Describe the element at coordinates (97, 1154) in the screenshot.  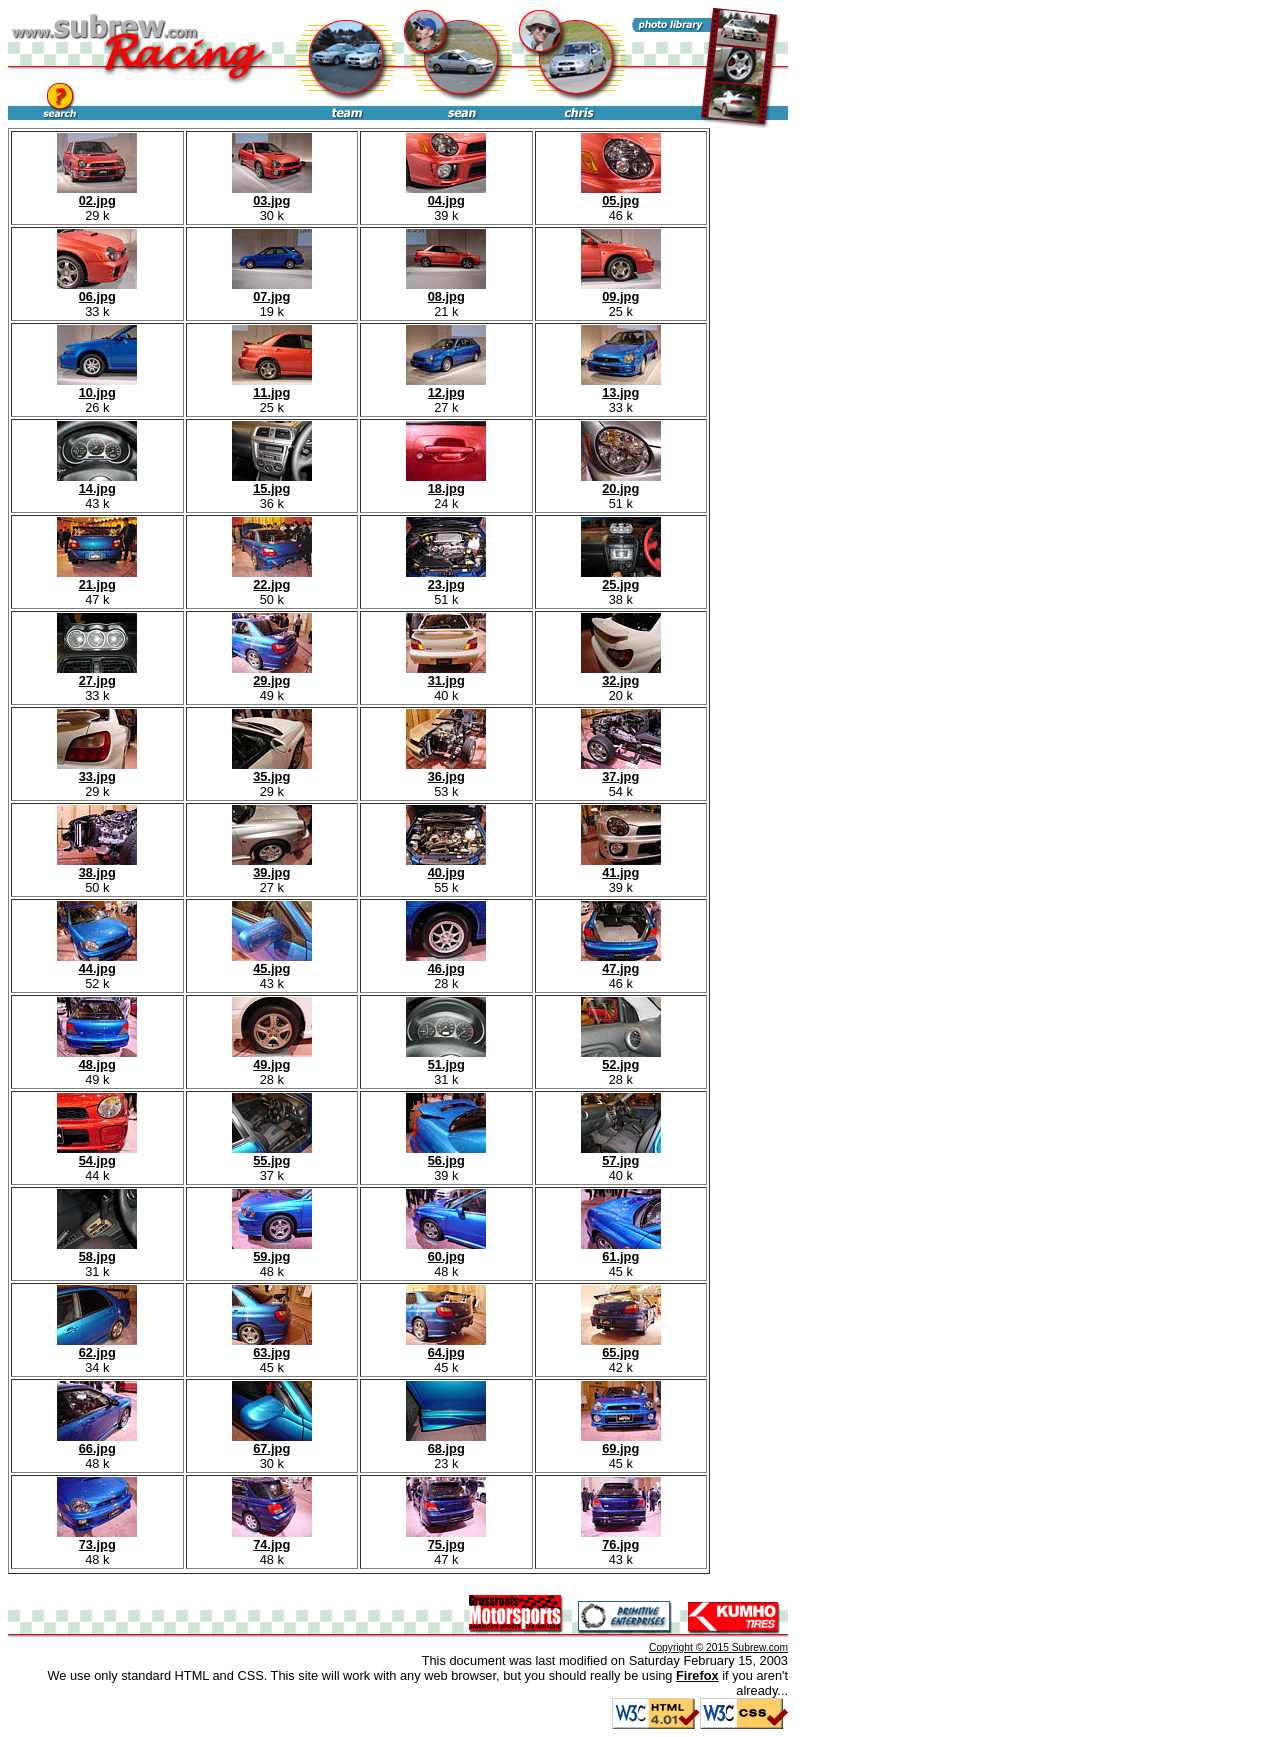
I see `54.jpg` at that location.